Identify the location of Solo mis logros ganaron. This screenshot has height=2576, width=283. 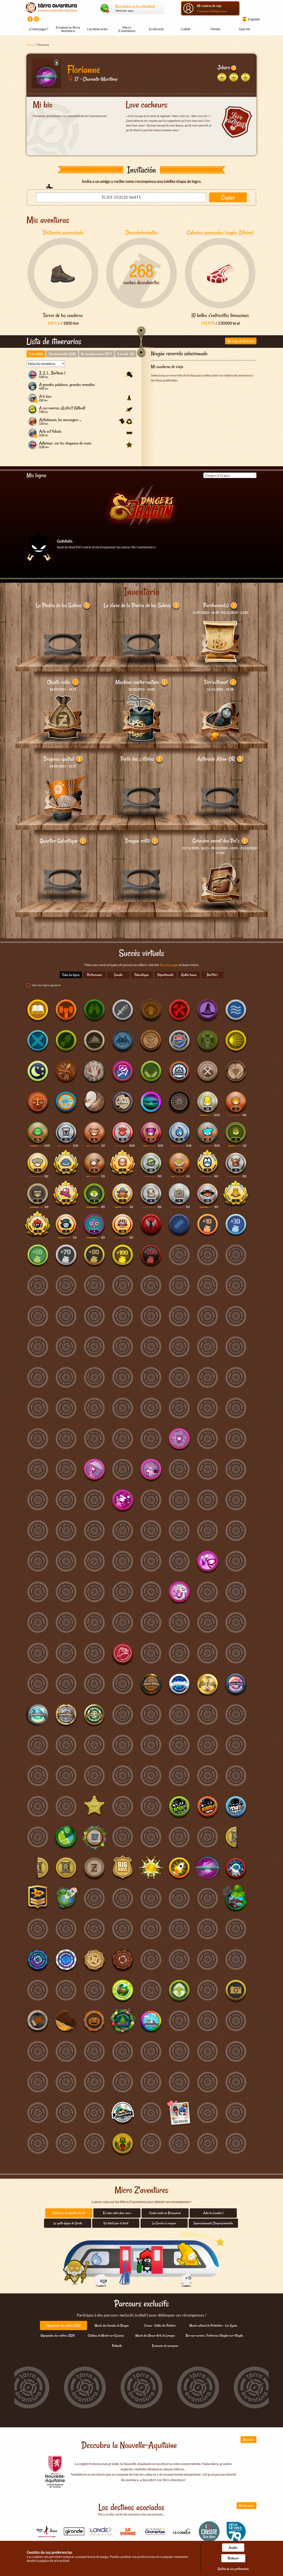
(46, 985).